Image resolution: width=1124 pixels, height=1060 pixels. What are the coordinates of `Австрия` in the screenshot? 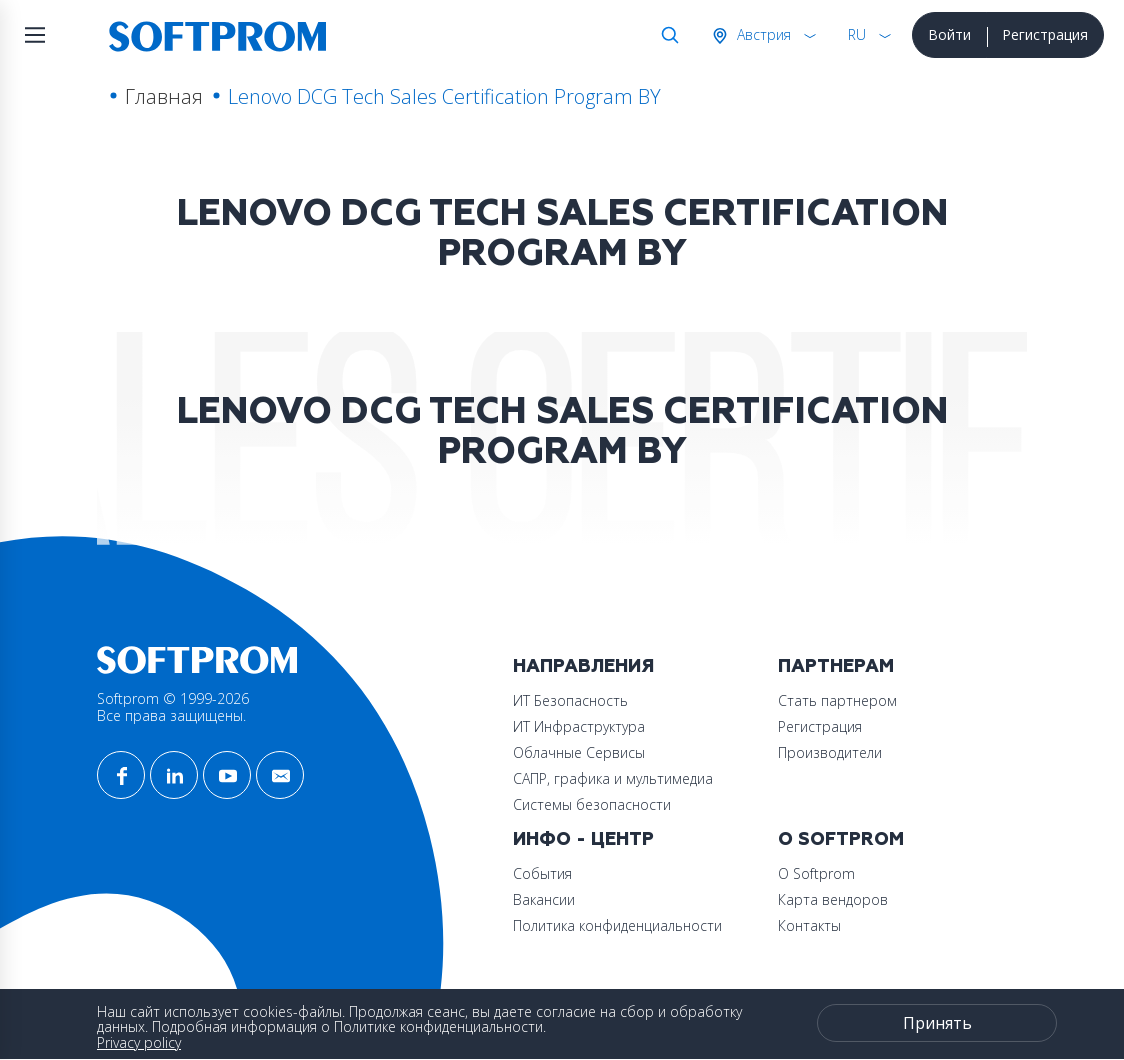 It's located at (762, 34).